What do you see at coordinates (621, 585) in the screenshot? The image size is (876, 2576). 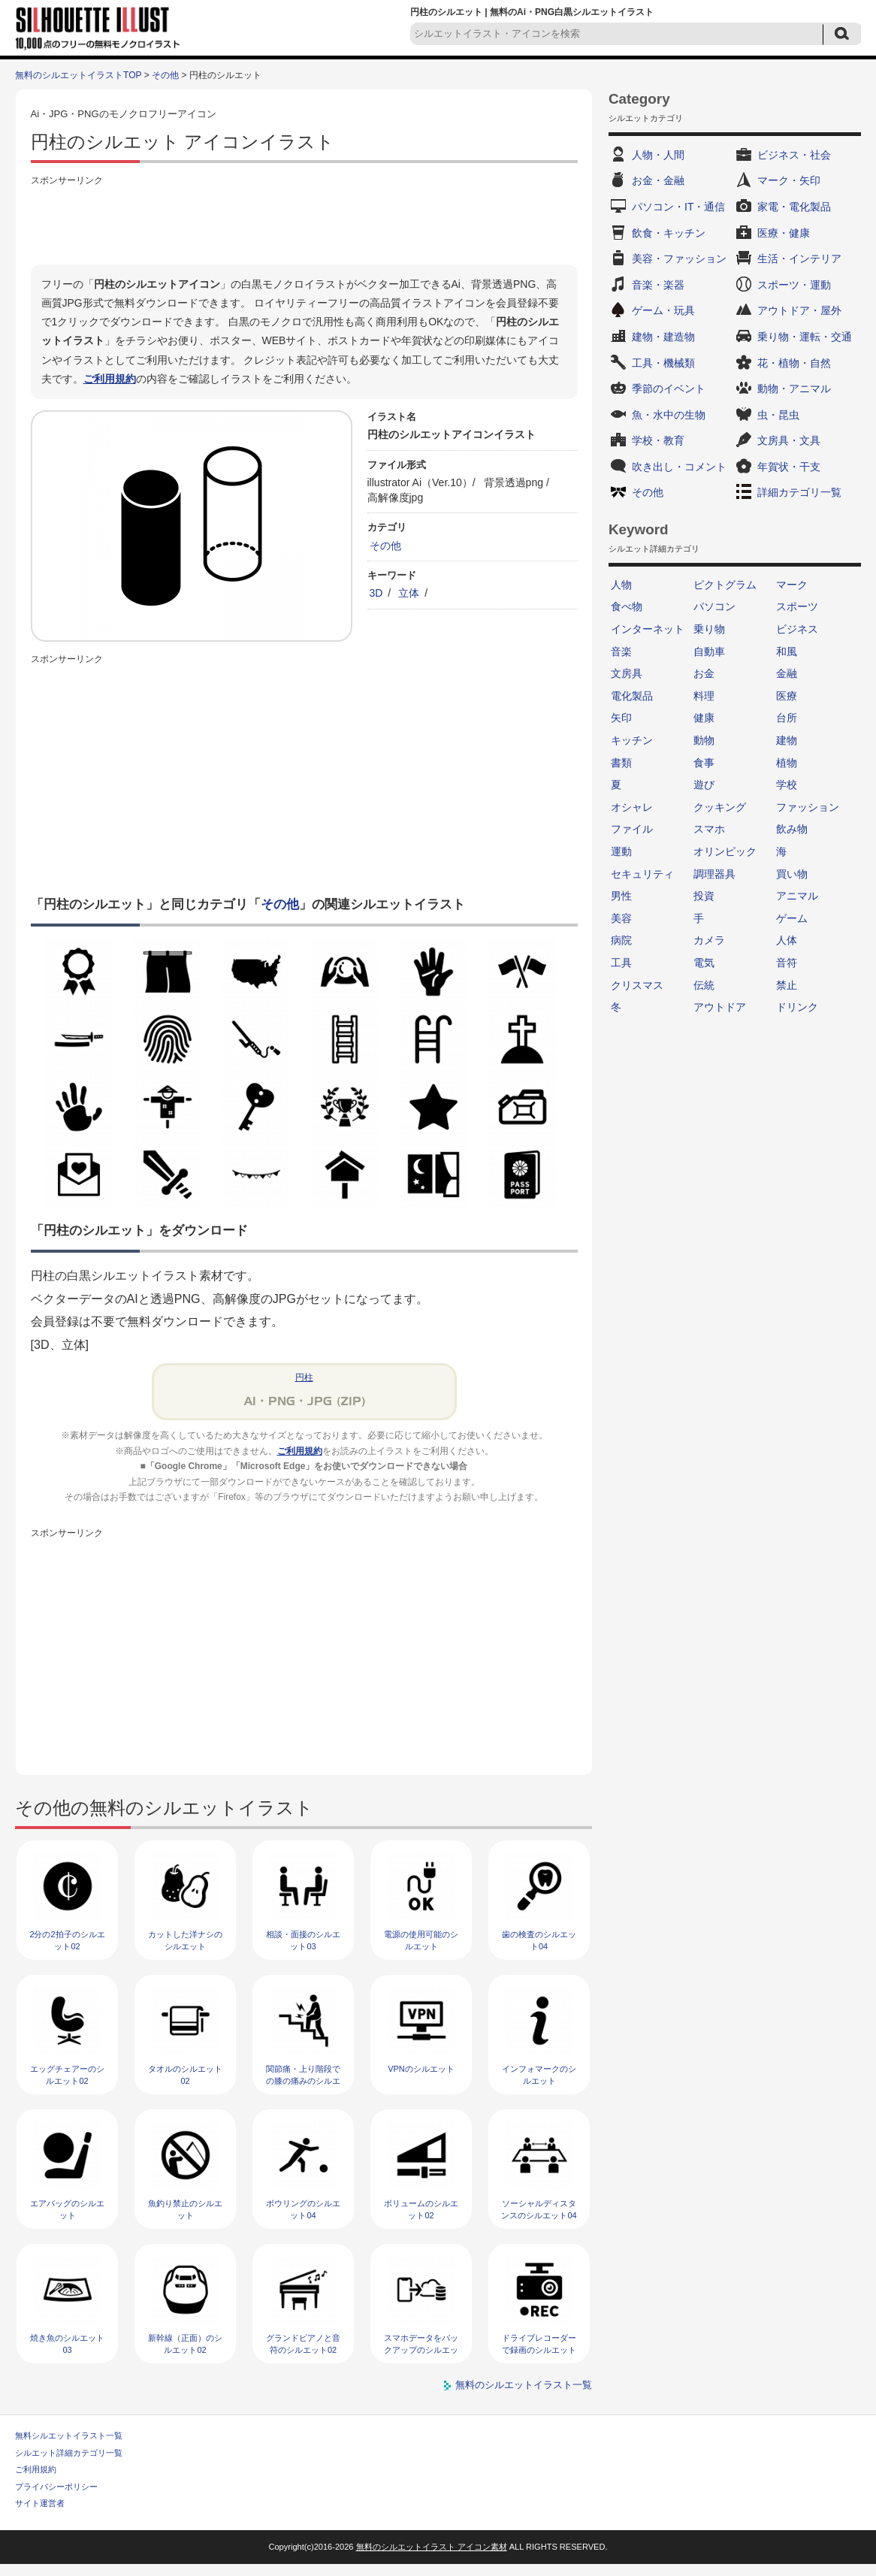 I see `人物` at bounding box center [621, 585].